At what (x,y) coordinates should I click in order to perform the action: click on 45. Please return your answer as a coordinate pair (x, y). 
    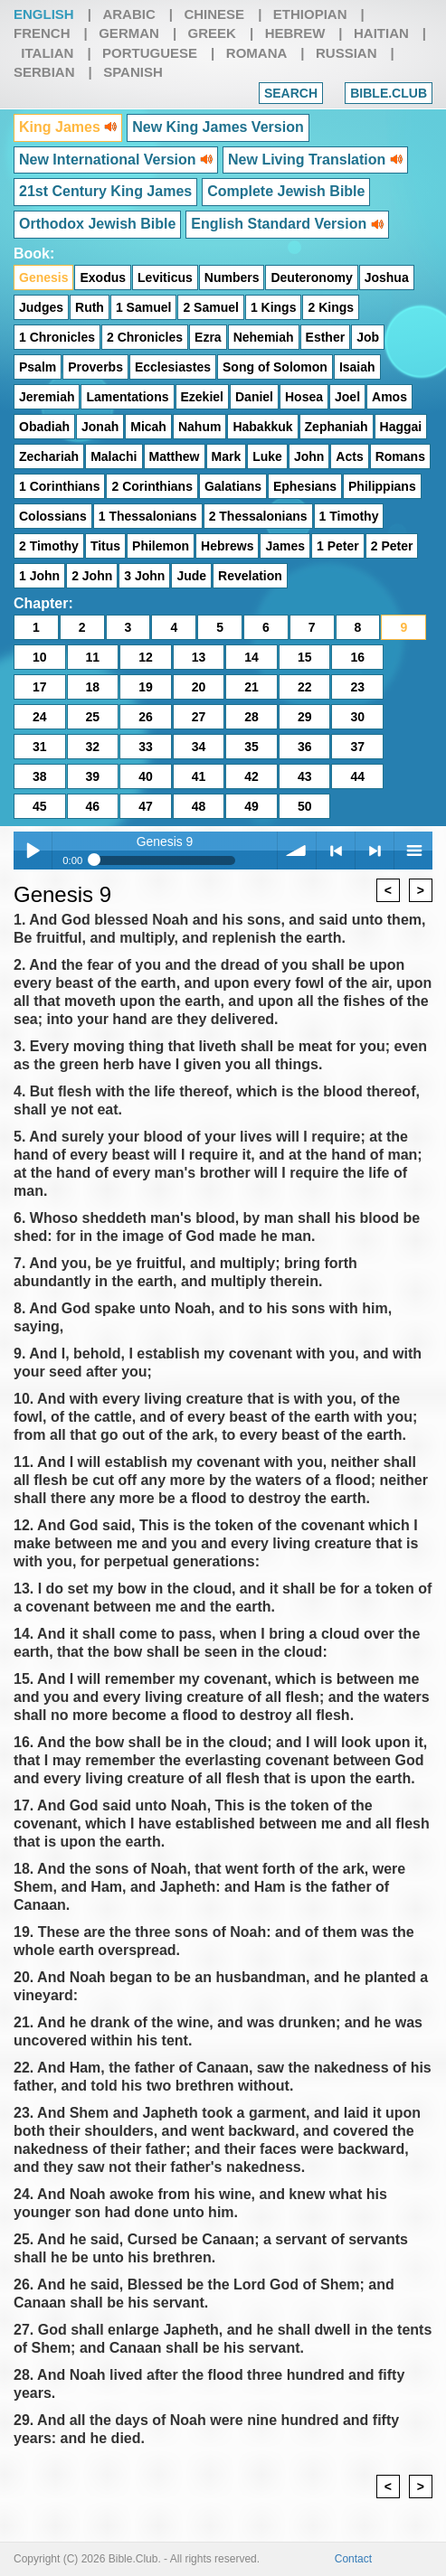
    Looking at the image, I should click on (40, 806).